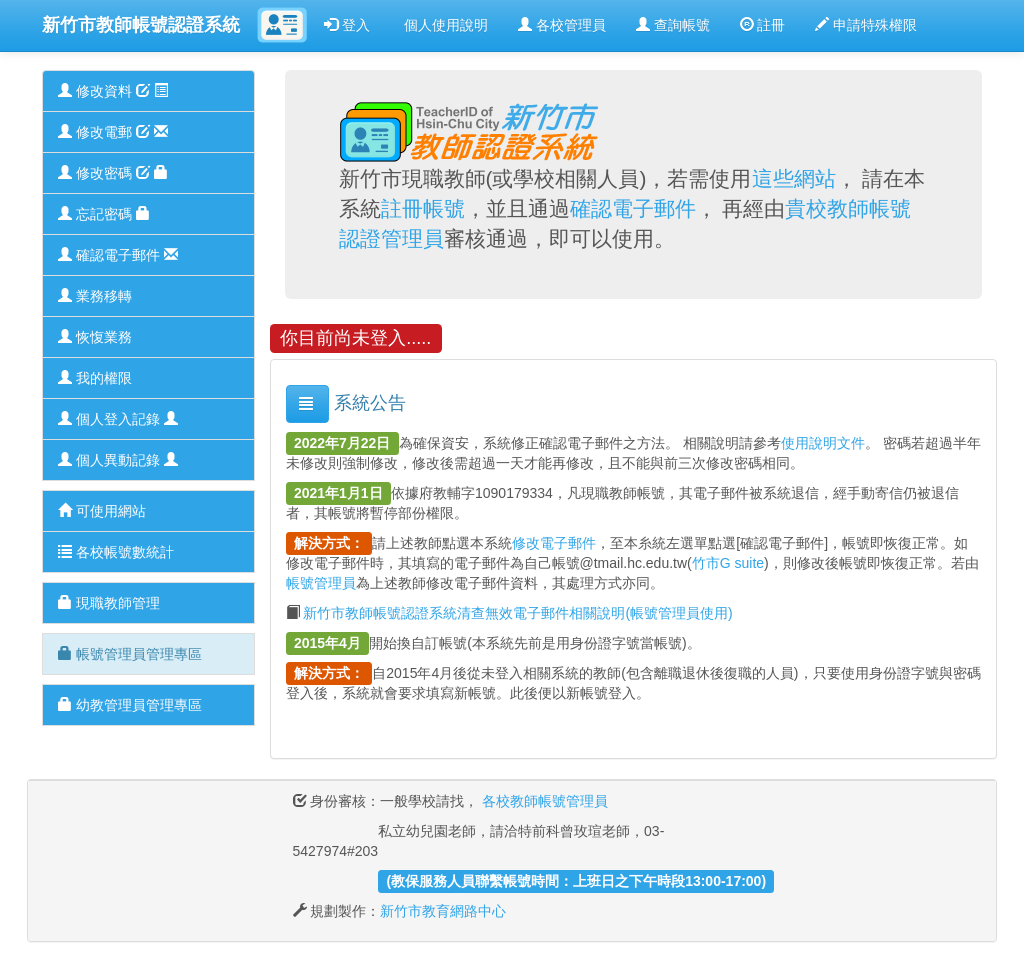 The width and height of the screenshot is (1024, 962). Describe the element at coordinates (116, 552) in the screenshot. I see `各校帳號數統計` at that location.